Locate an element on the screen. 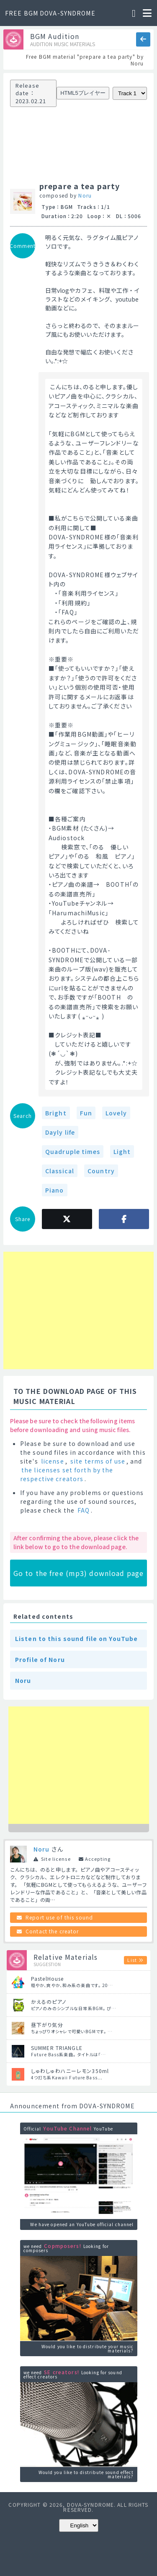 The width and height of the screenshot is (157, 2576). HTML5プレイヤー is located at coordinates (83, 93).